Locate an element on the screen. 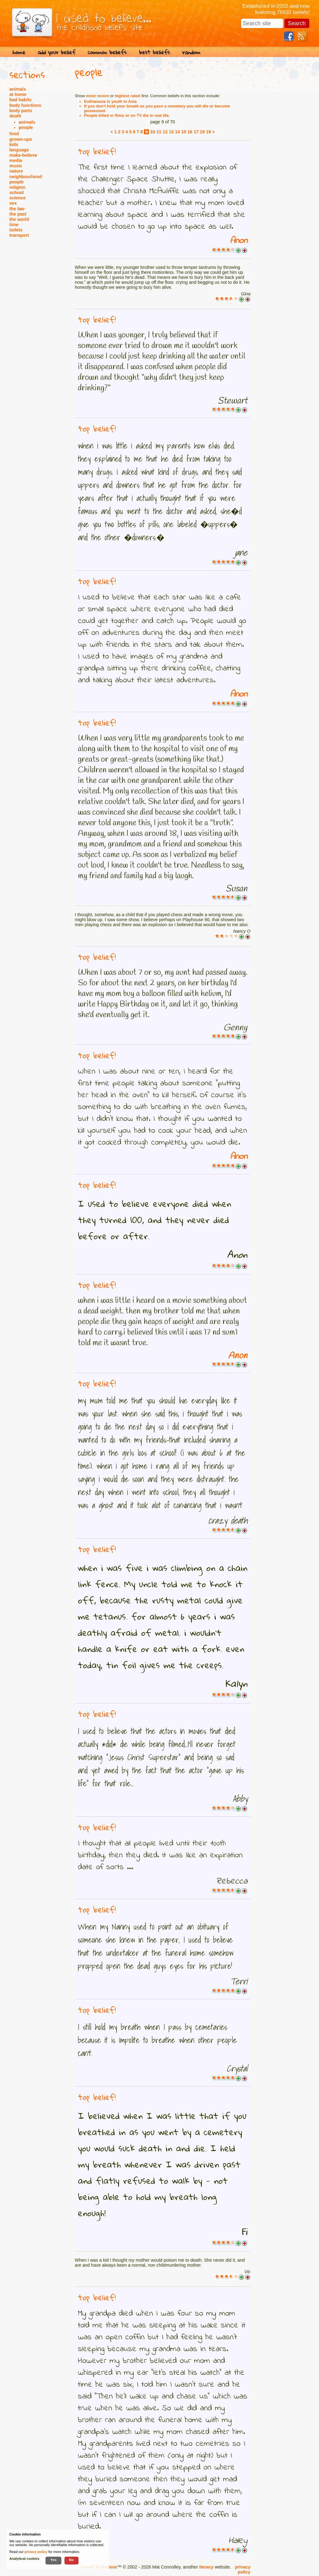  food is located at coordinates (14, 133).